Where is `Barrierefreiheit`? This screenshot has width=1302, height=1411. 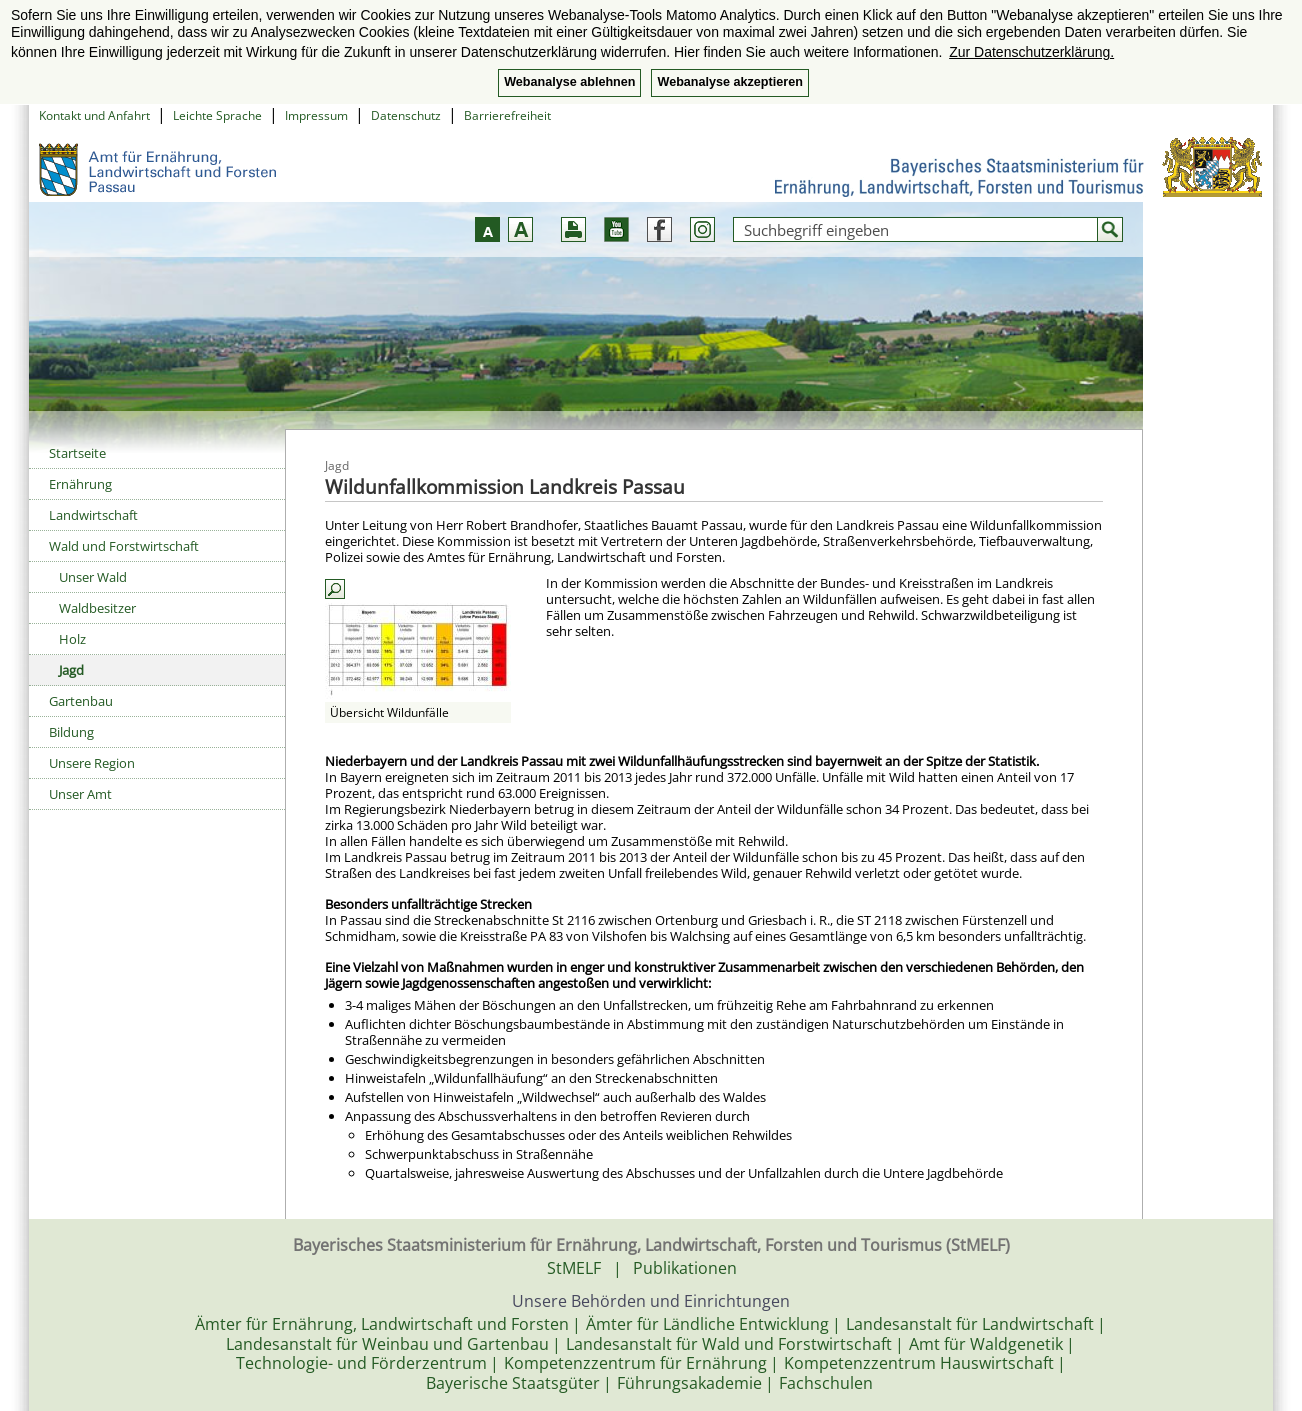 Barrierefreiheit is located at coordinates (507, 115).